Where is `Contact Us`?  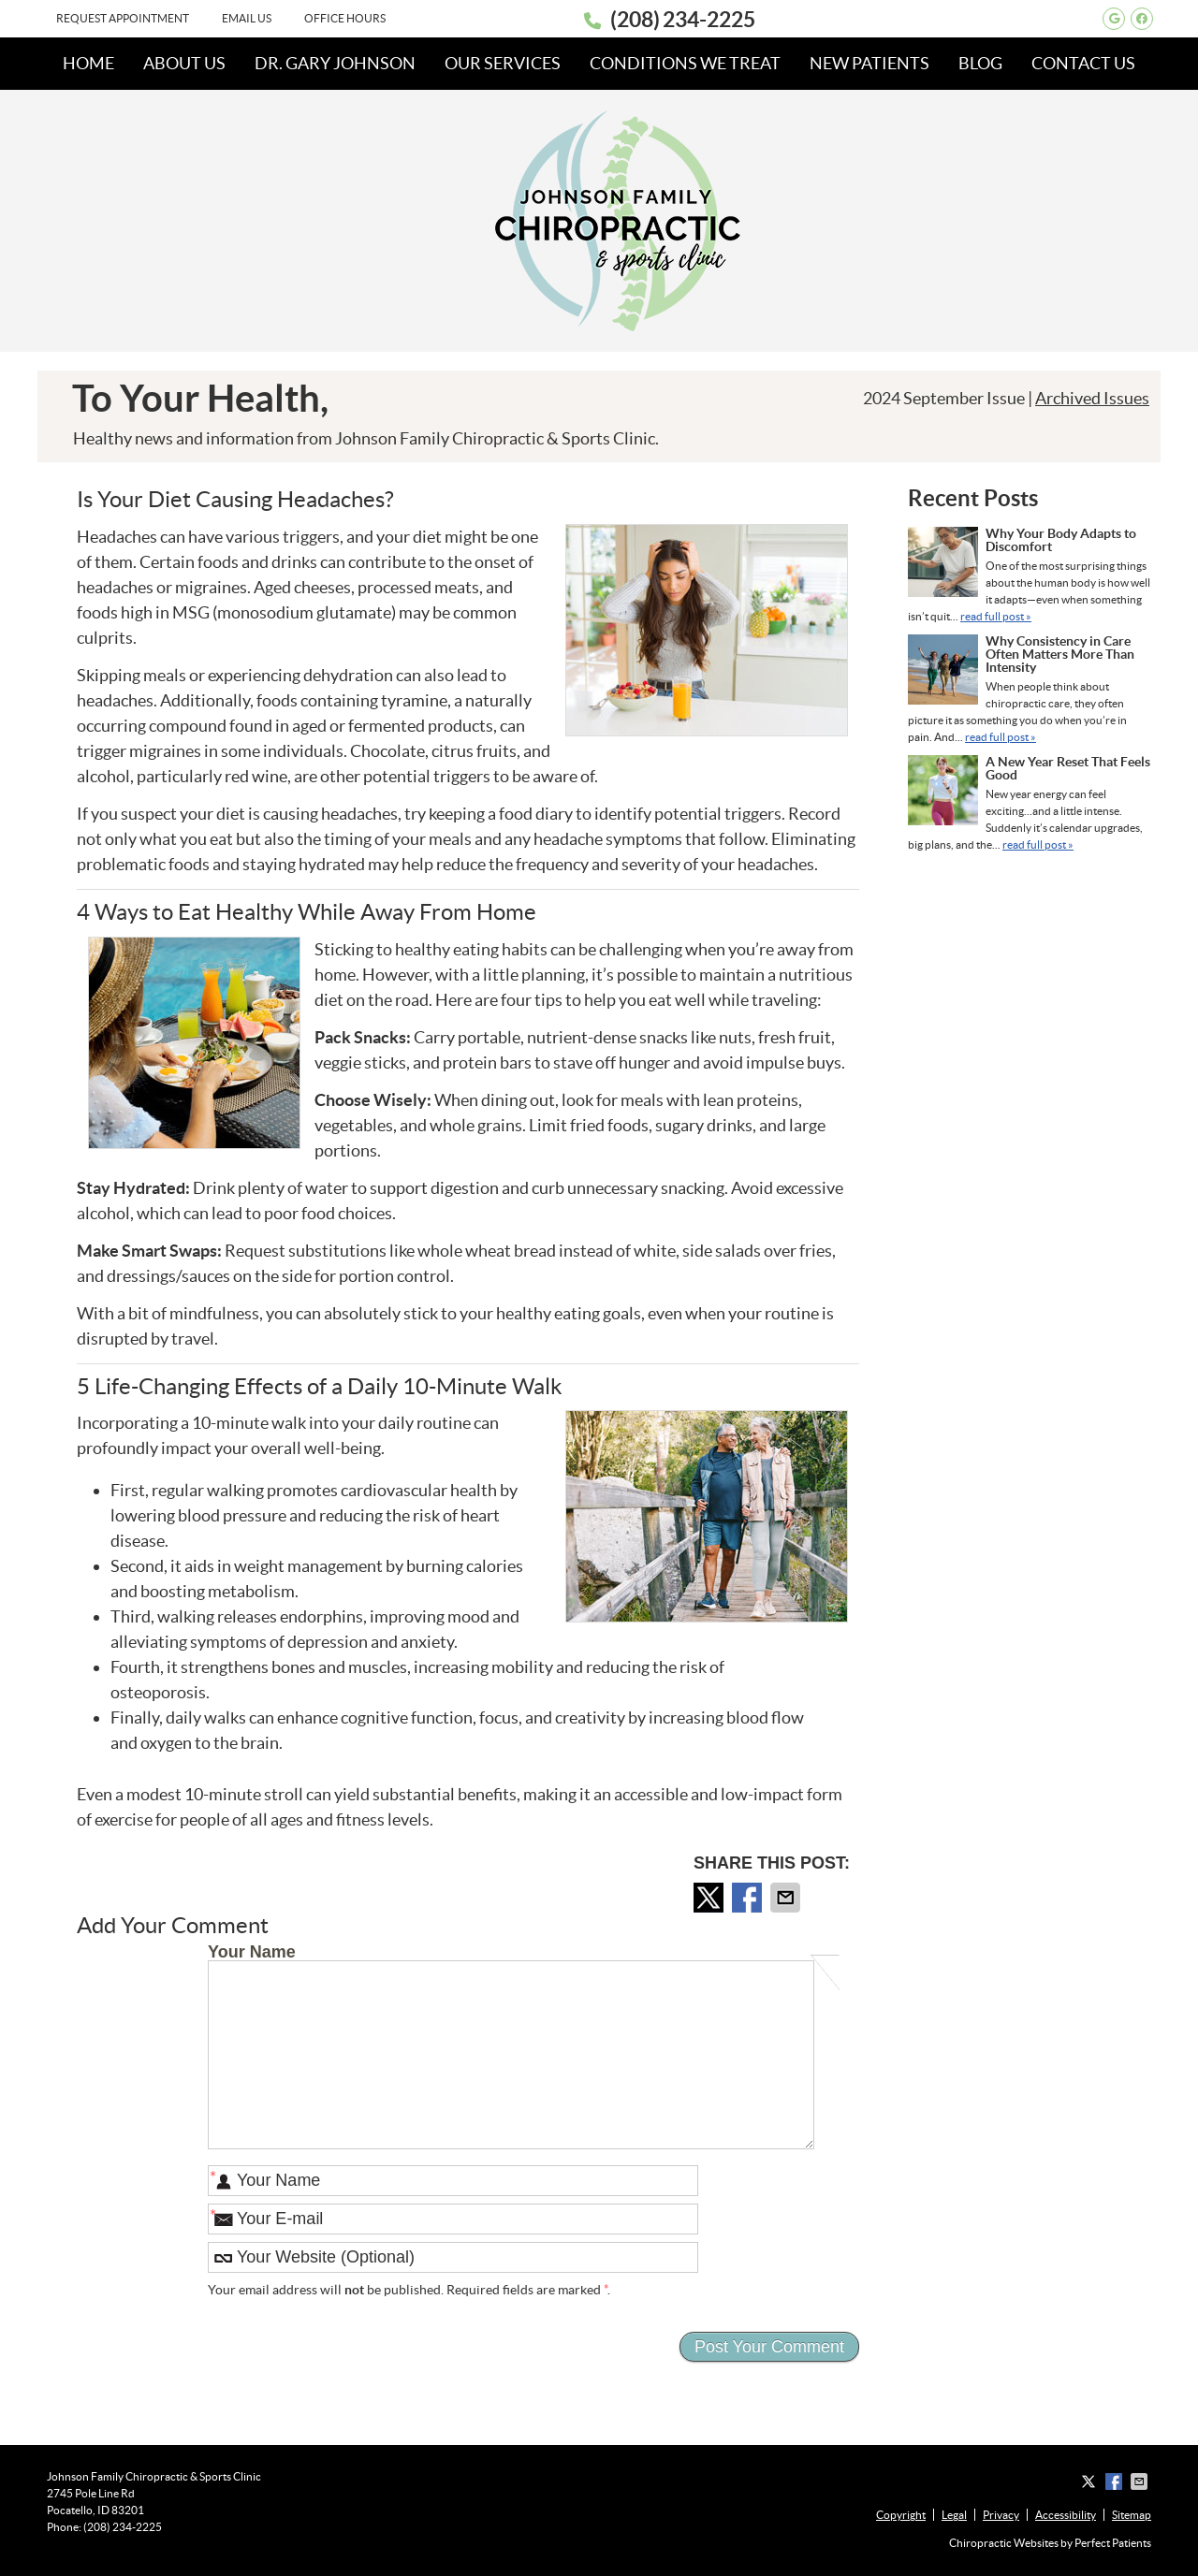 Contact Us is located at coordinates (1083, 63).